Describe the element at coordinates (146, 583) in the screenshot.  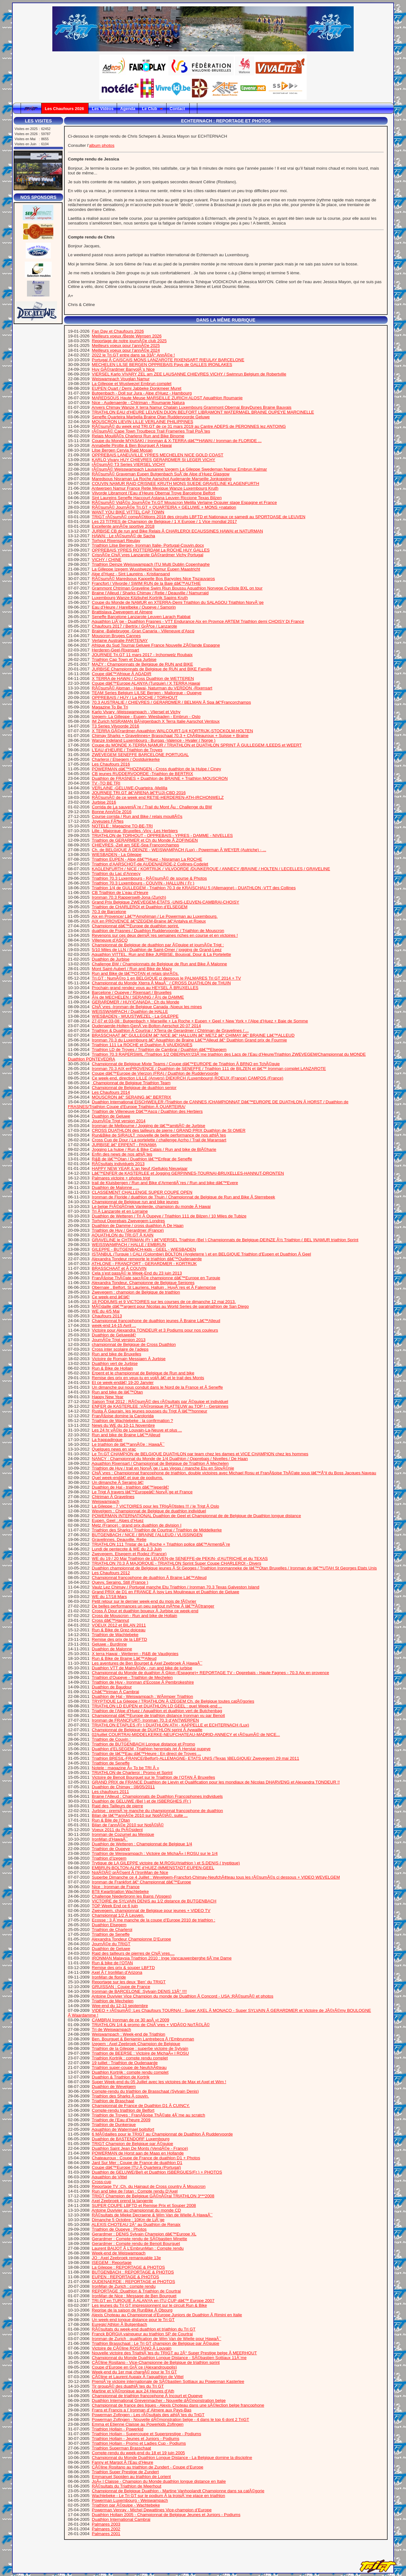
I see `Francfort / Vilvorde / SWIM RUN de la Baie dâ€™AUTHIE` at that location.